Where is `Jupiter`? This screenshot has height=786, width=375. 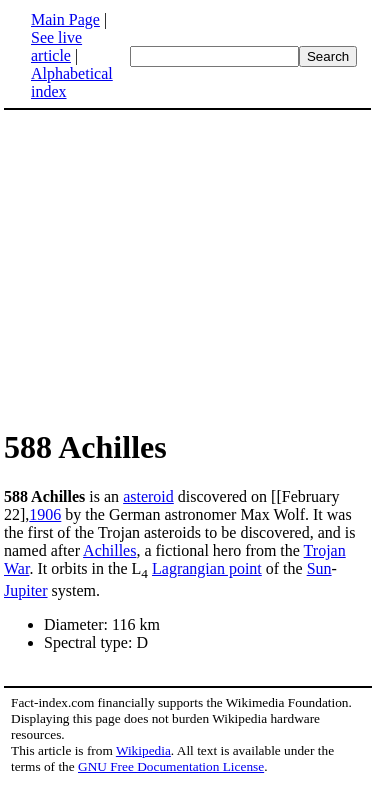
Jupiter is located at coordinates (26, 590).